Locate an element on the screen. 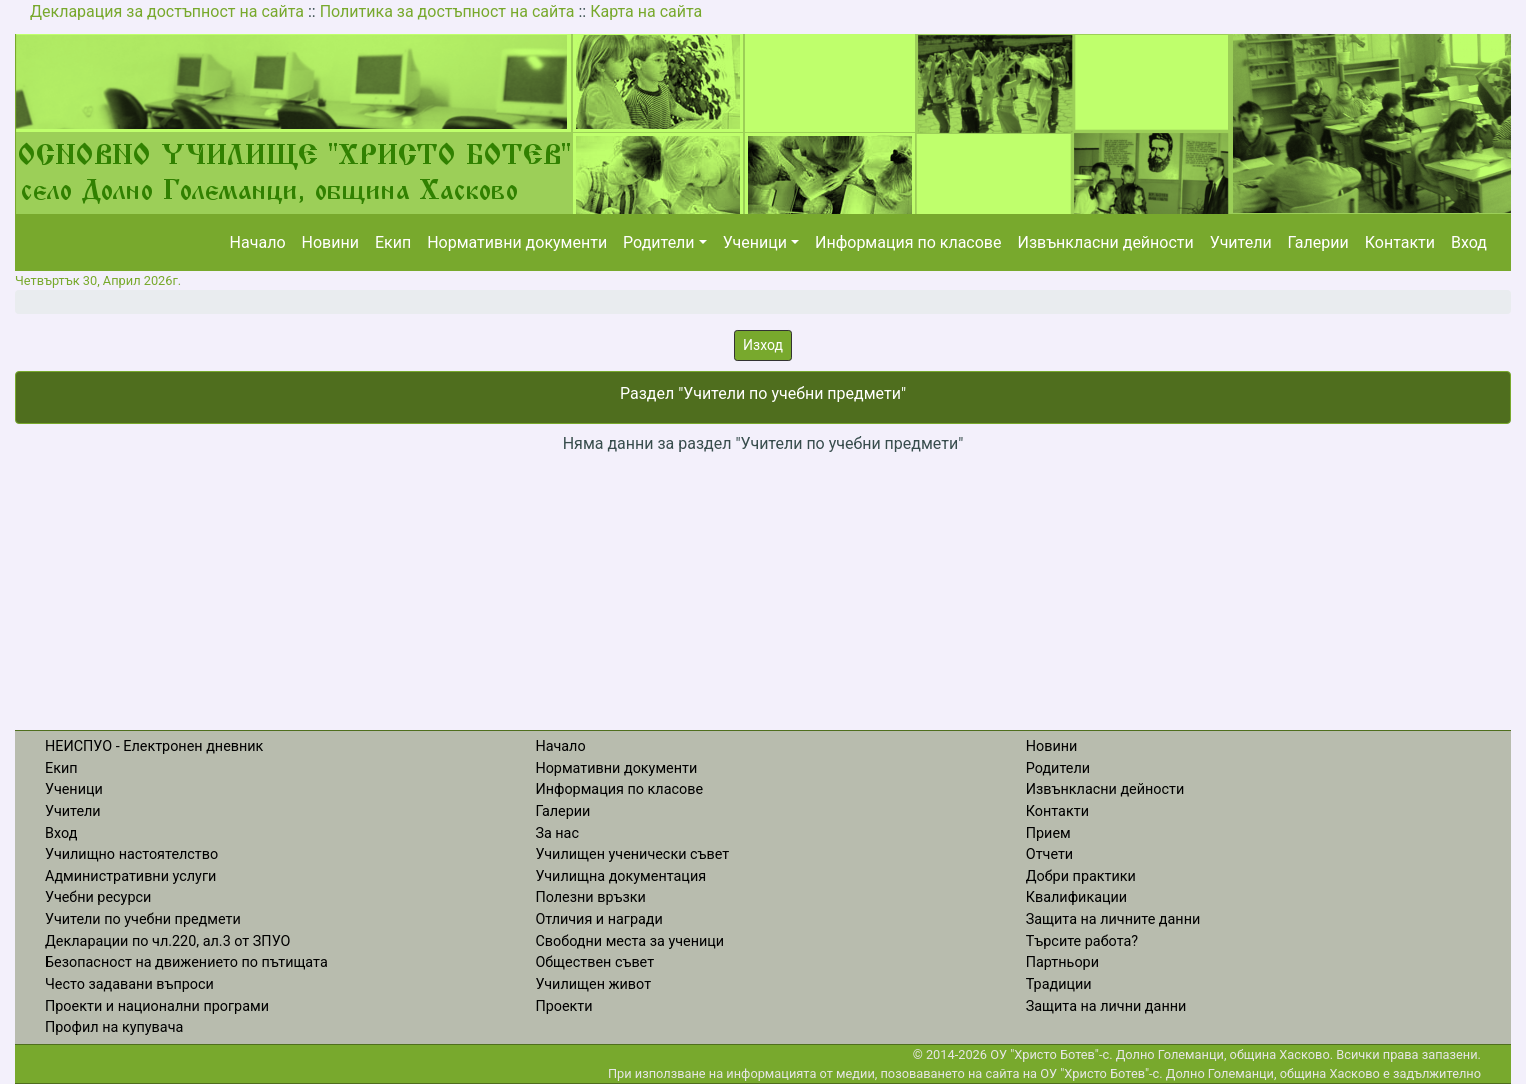 The image size is (1526, 1084). Учители is located at coordinates (1241, 242).